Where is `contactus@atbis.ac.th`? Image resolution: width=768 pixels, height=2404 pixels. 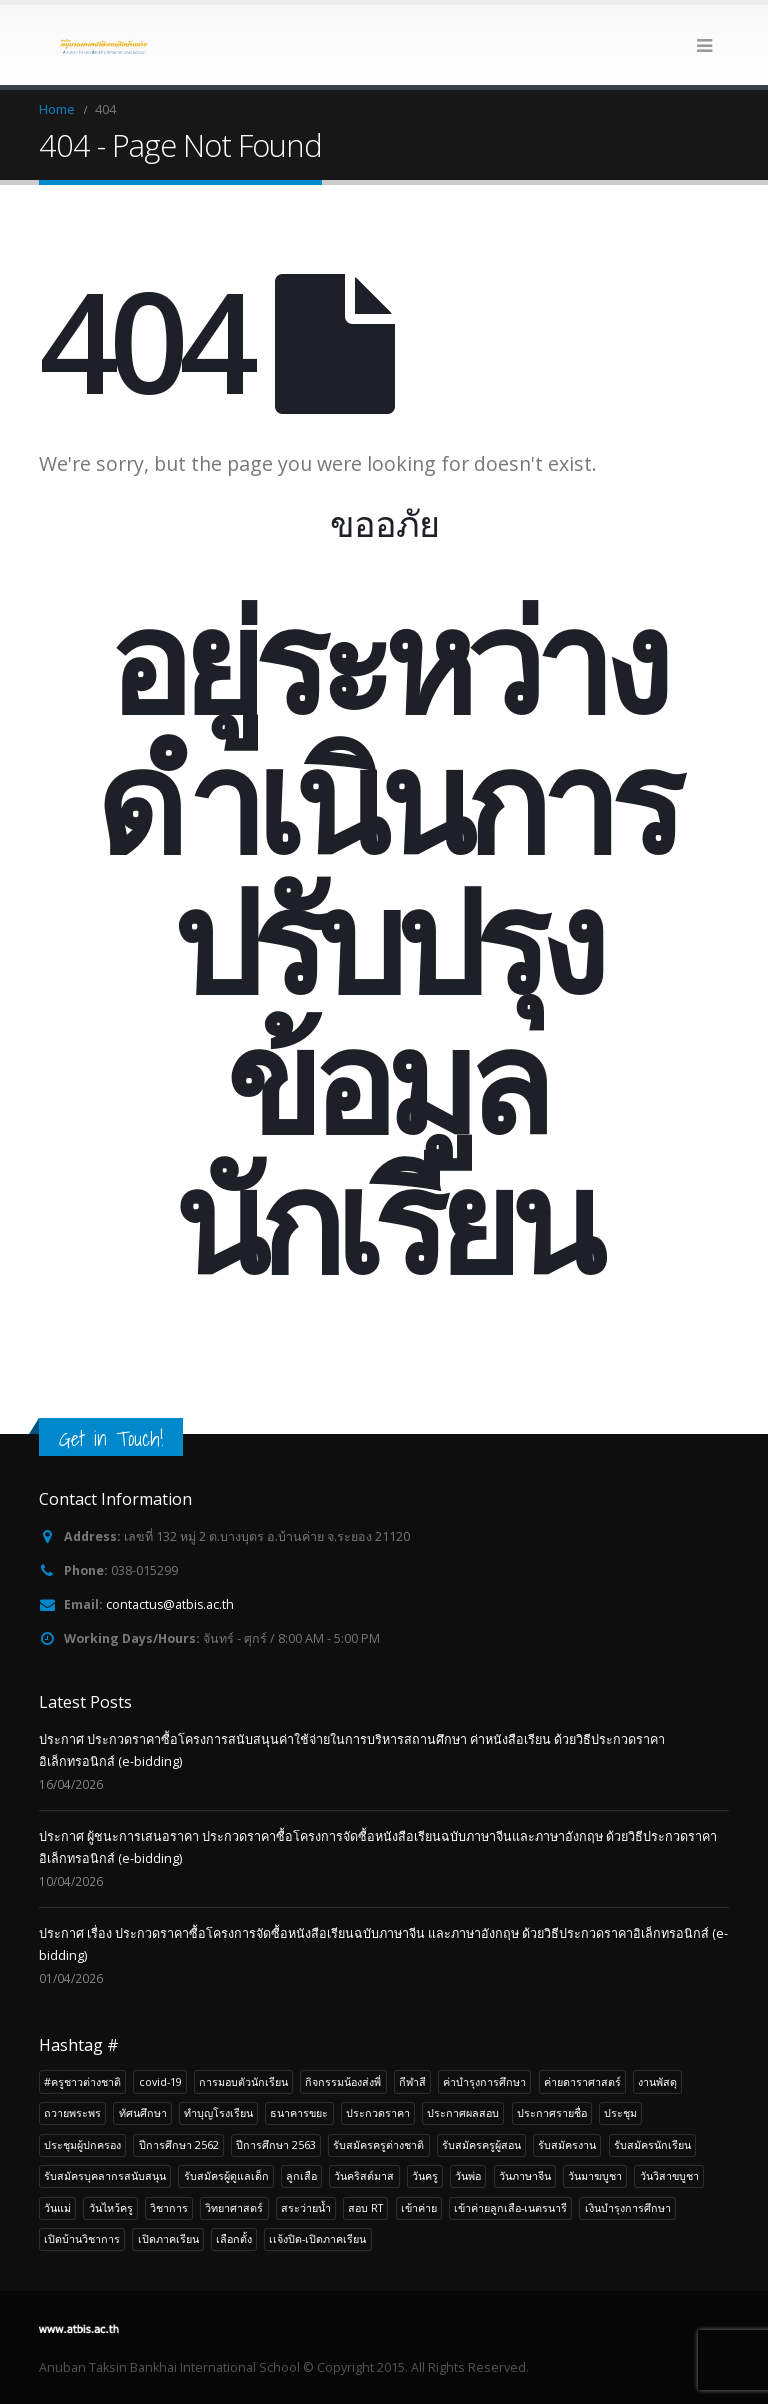
contactus@atbis.ac.th is located at coordinates (171, 1604).